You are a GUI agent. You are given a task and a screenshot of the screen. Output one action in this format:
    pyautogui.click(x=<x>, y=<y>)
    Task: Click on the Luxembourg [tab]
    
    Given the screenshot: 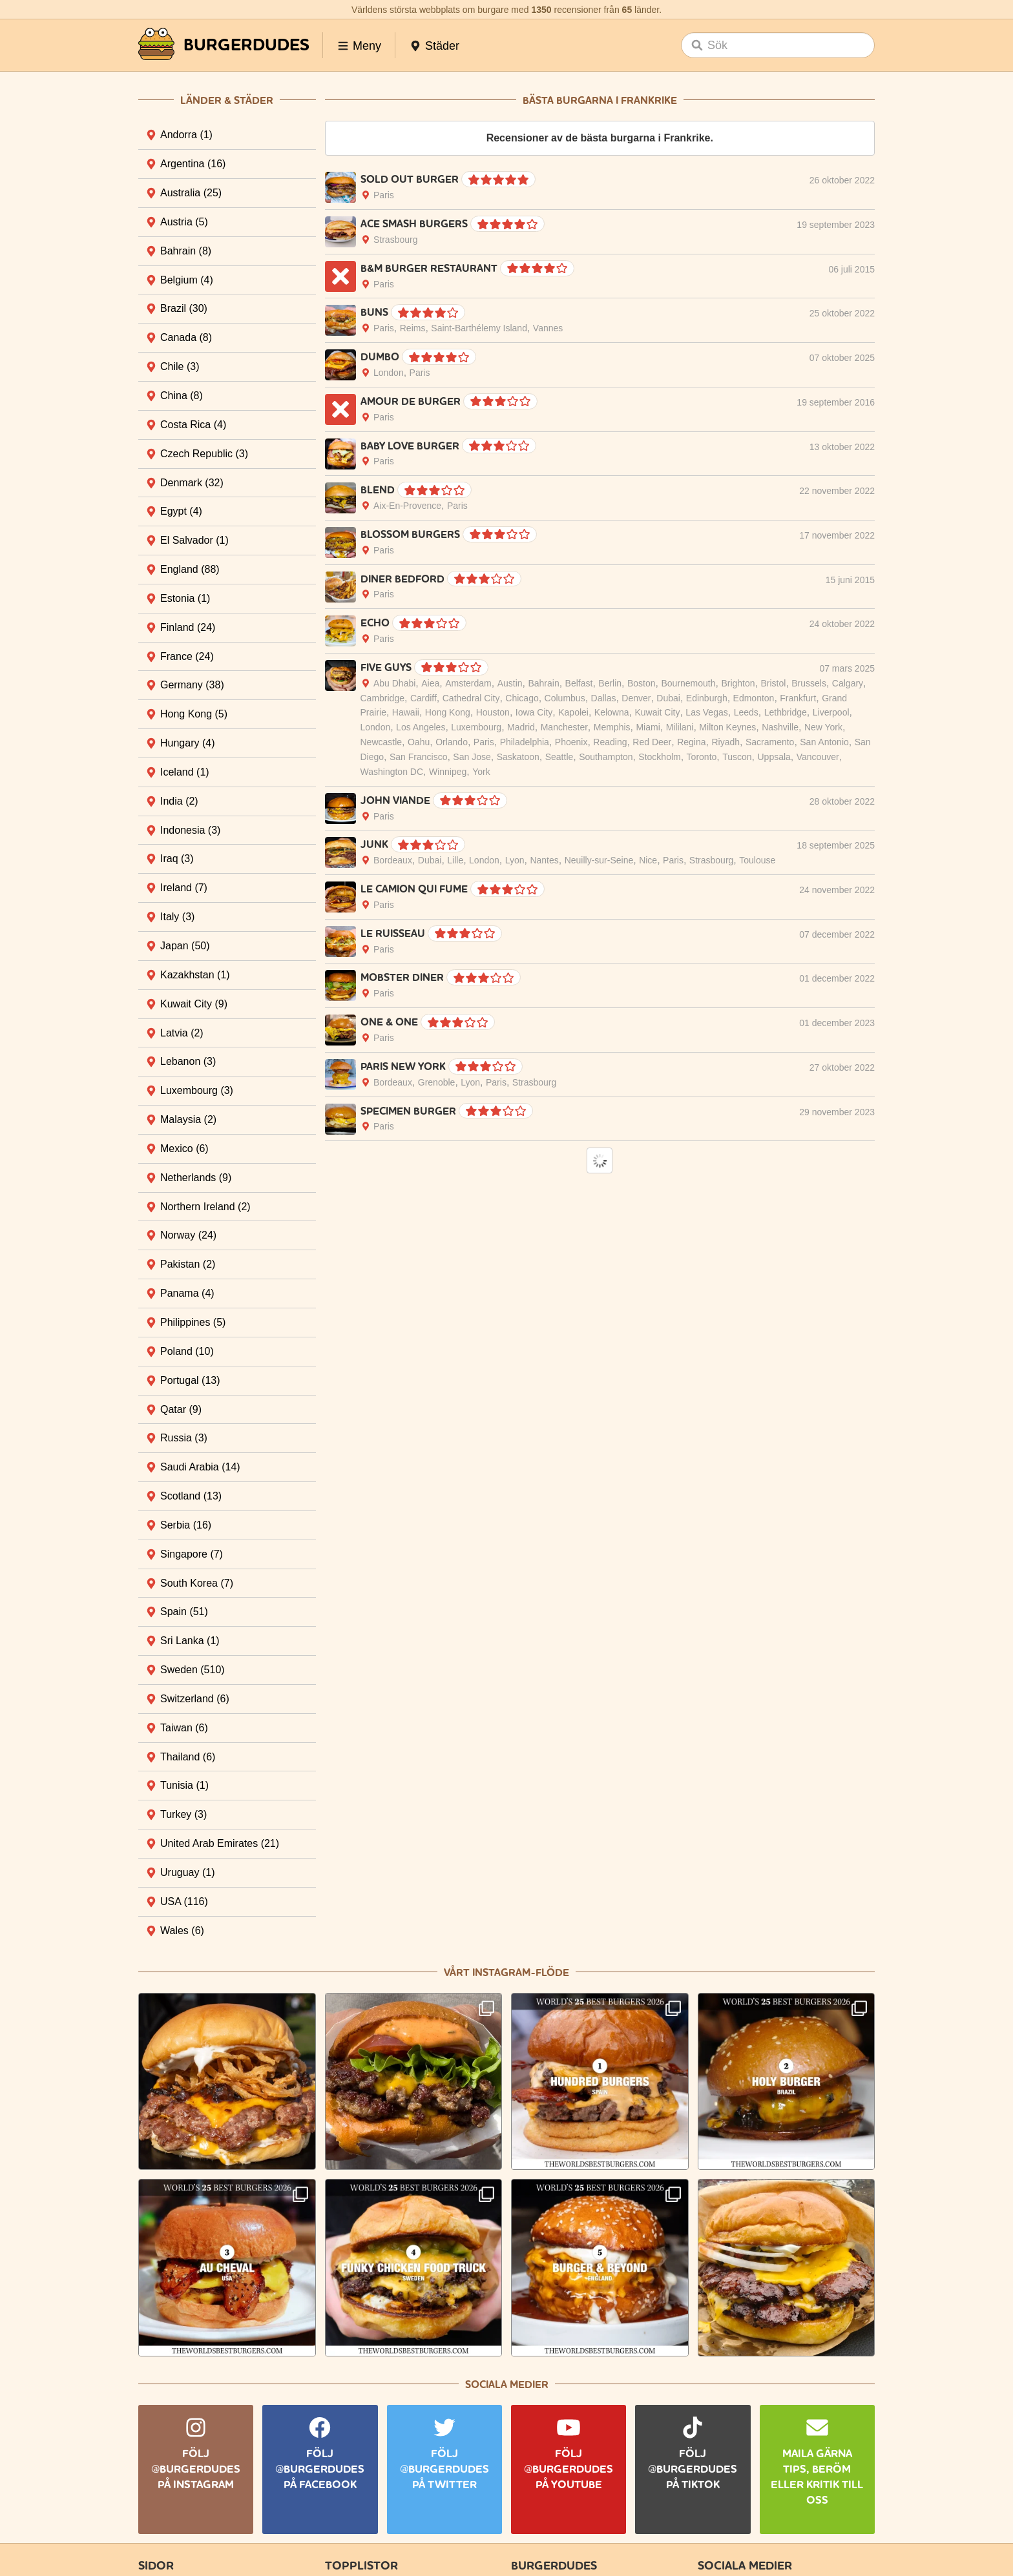 What is the action you would take?
    pyautogui.click(x=196, y=1090)
    